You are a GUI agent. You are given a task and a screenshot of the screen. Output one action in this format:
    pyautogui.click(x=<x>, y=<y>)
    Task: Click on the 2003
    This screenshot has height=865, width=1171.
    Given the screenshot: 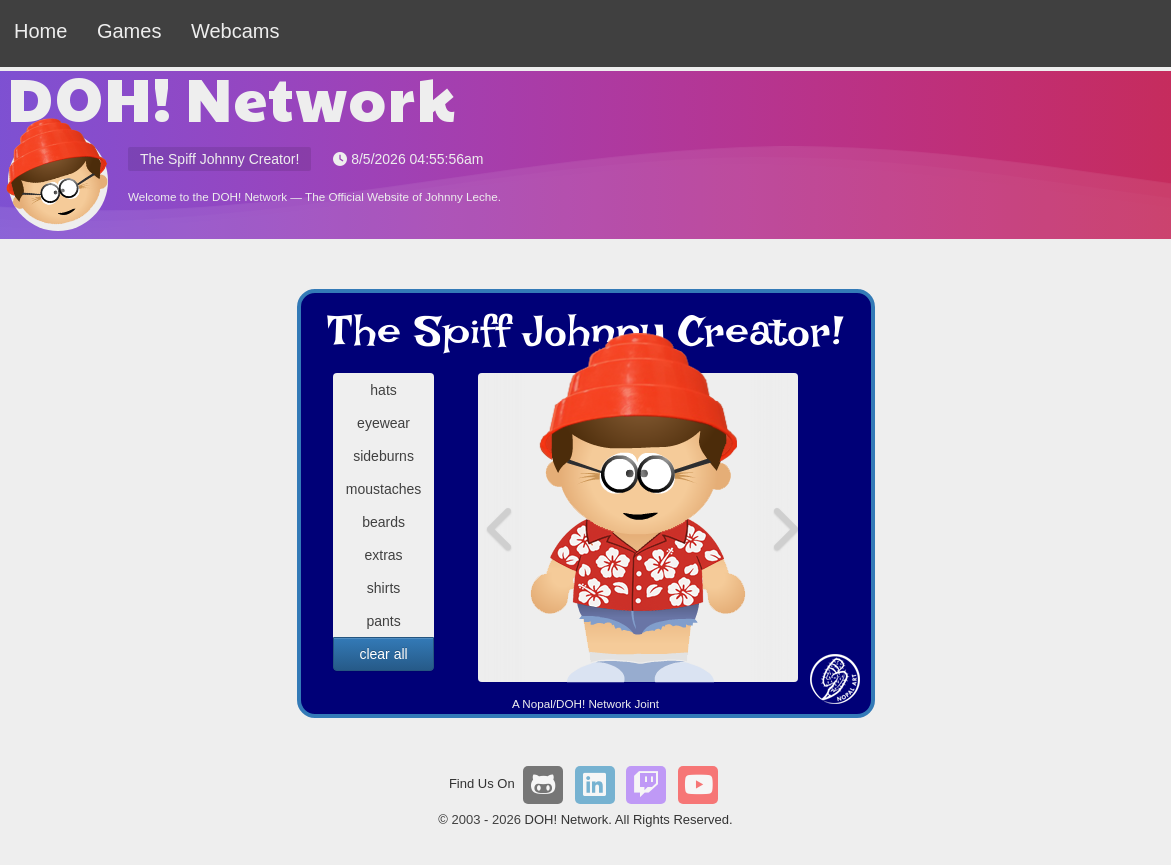 What is the action you would take?
    pyautogui.click(x=466, y=819)
    